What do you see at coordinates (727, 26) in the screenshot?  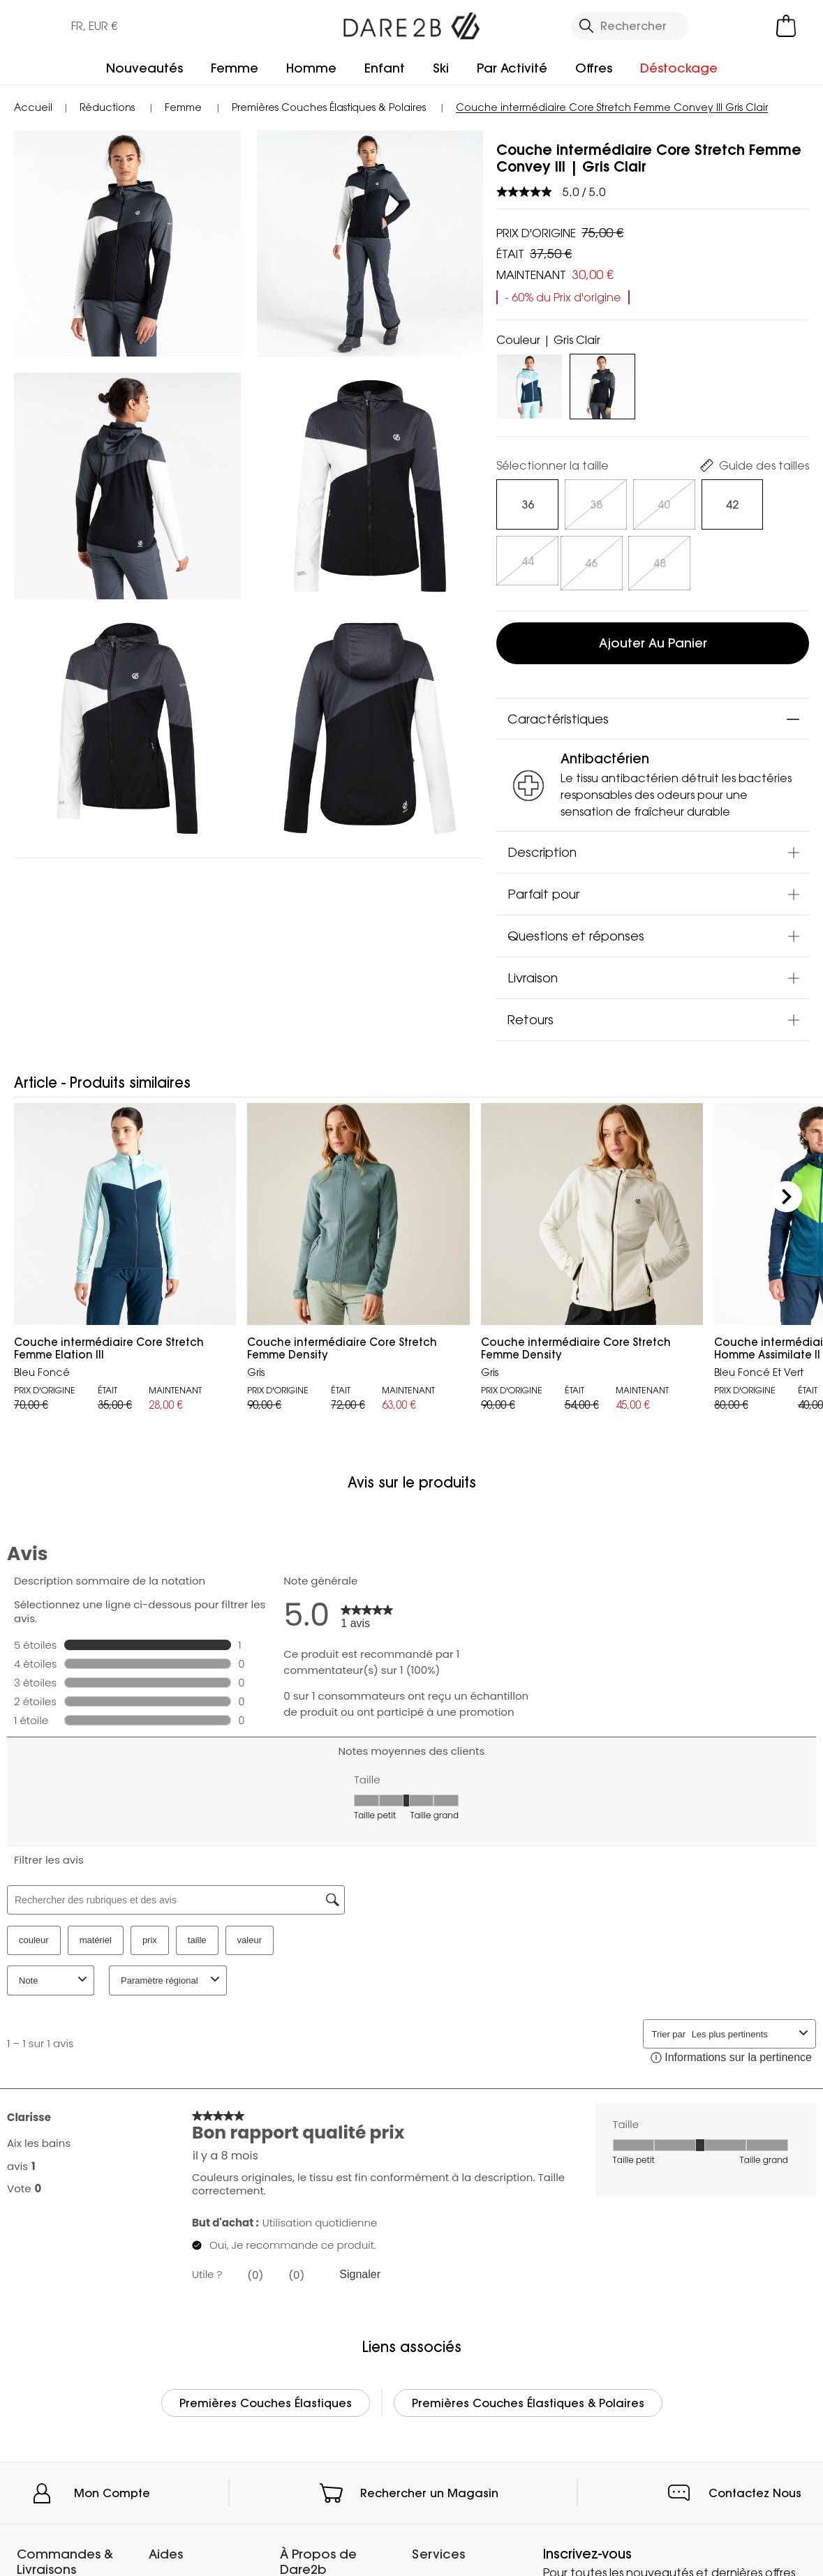 I see `[Open My Account]` at bounding box center [727, 26].